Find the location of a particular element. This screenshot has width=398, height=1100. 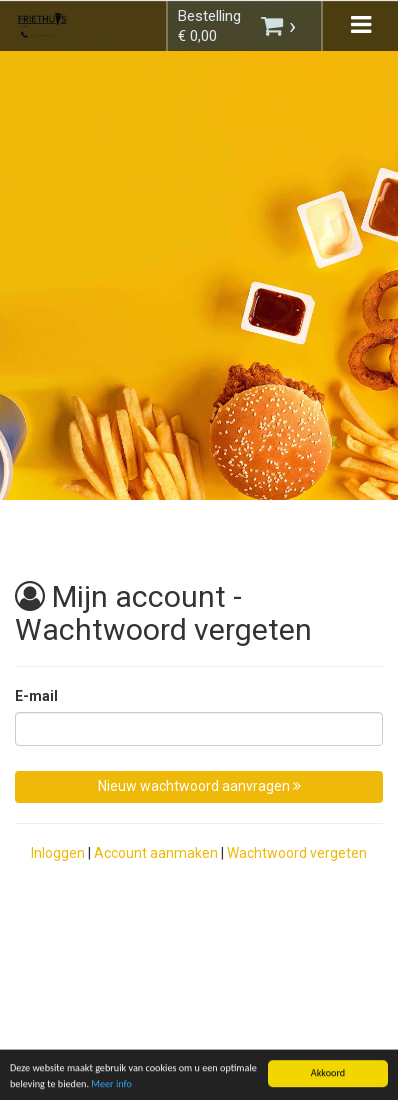

Account aanmaken is located at coordinates (156, 853).